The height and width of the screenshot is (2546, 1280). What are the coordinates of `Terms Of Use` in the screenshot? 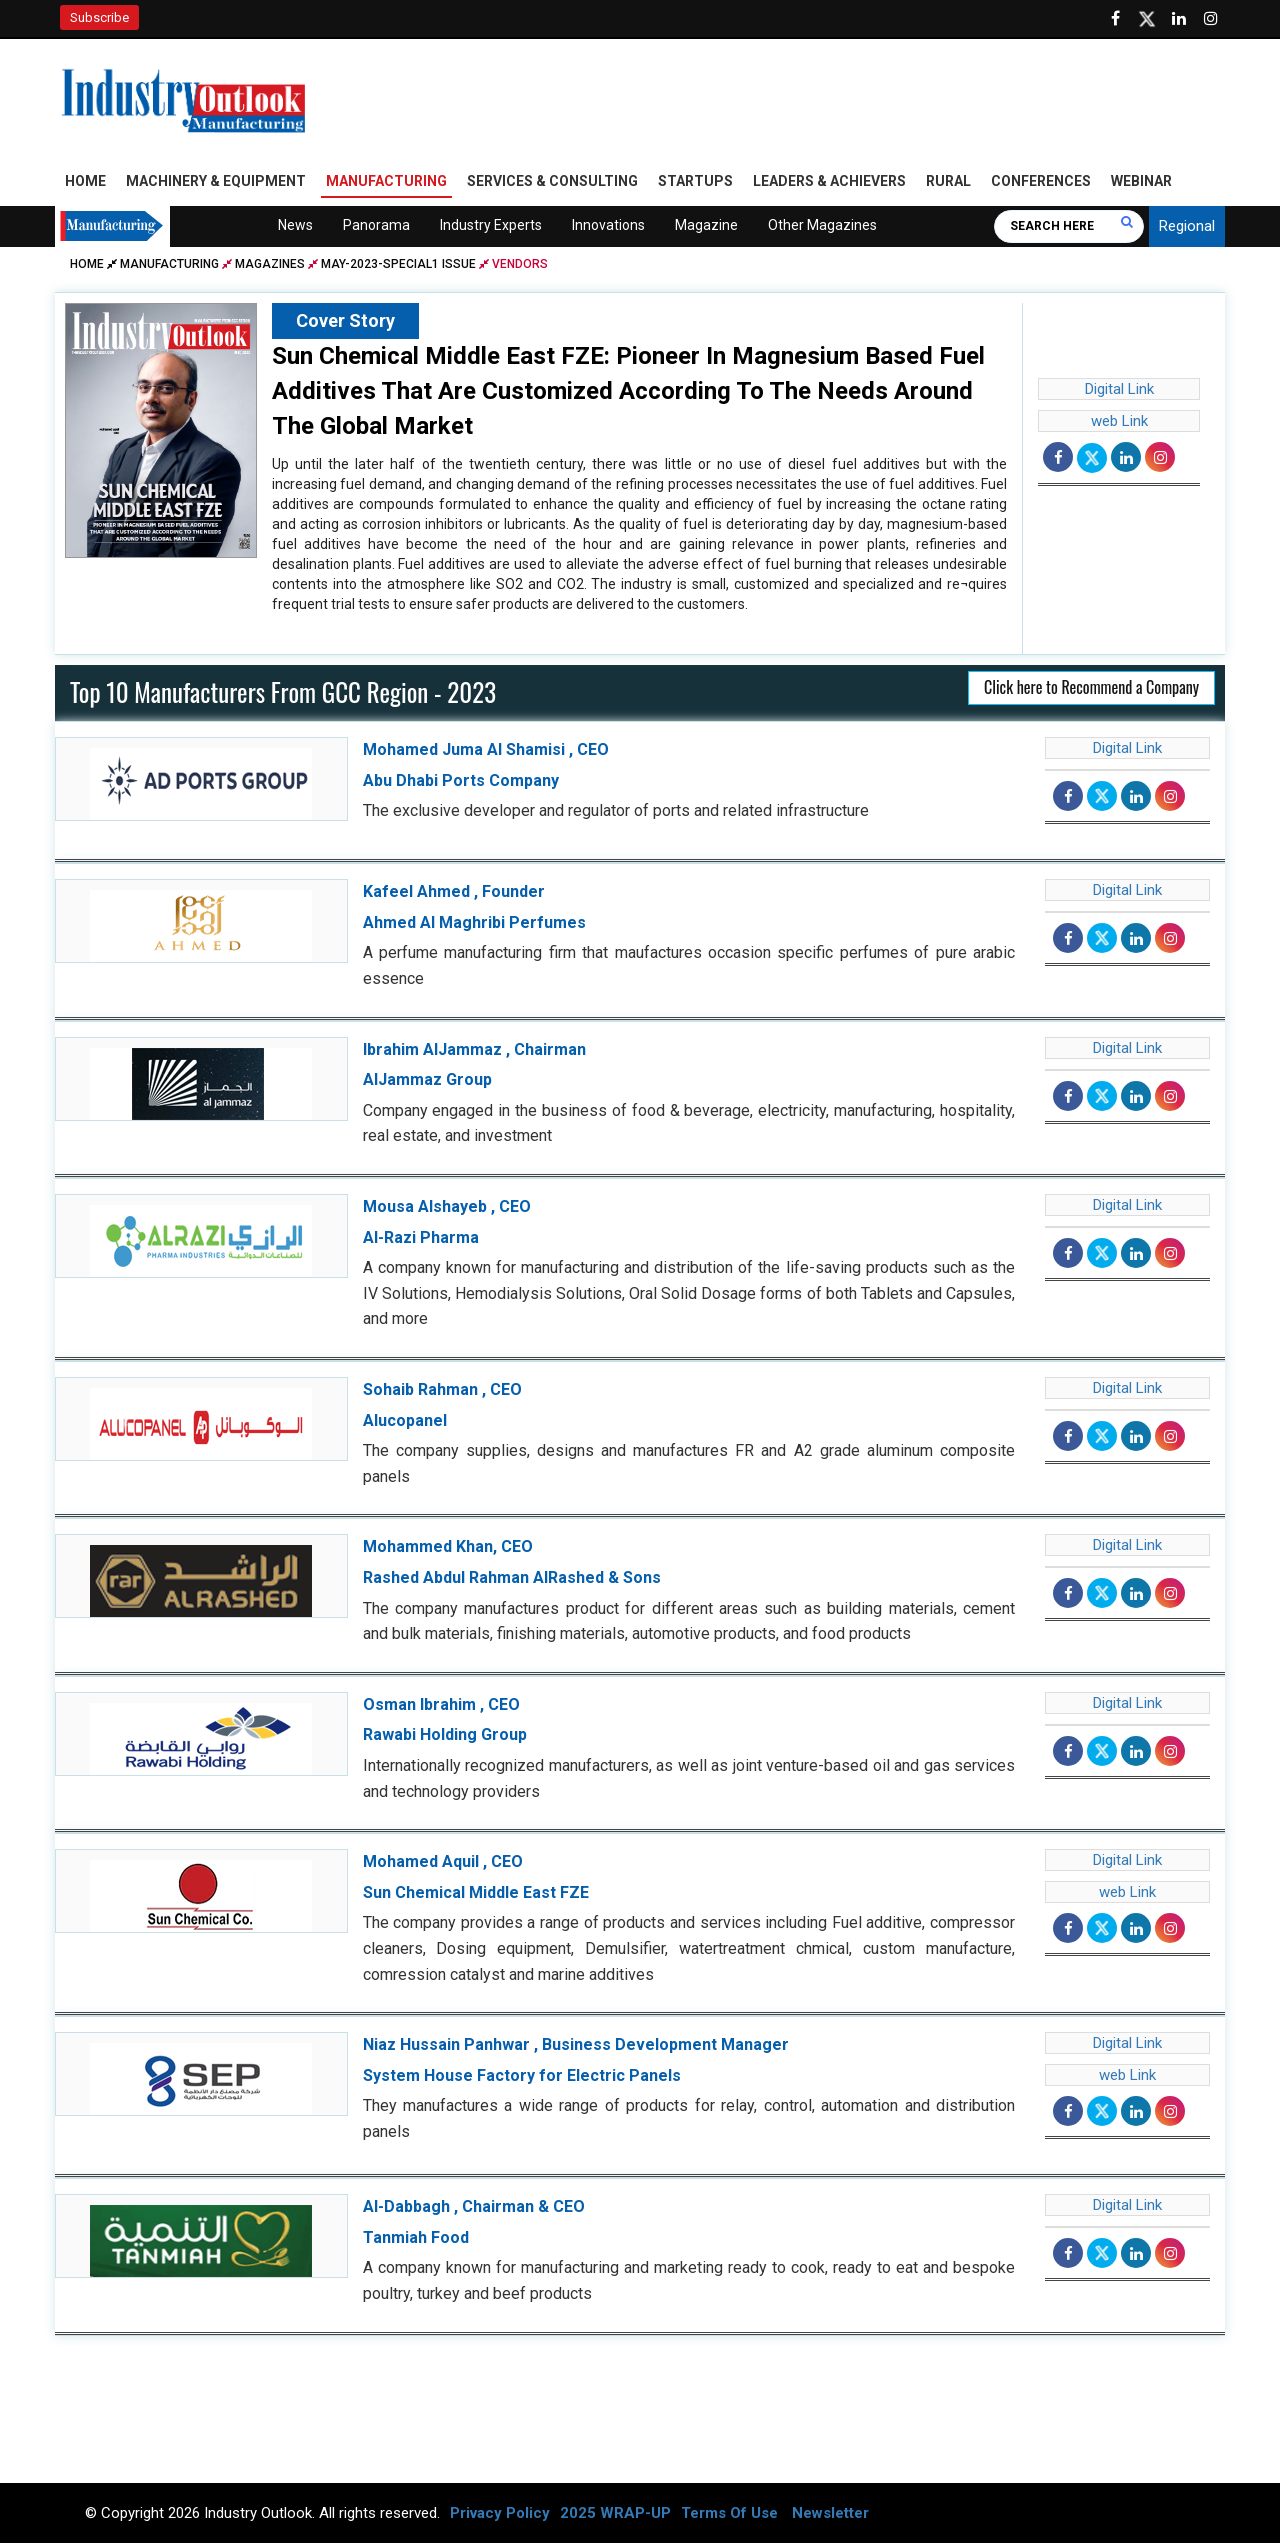 It's located at (729, 2516).